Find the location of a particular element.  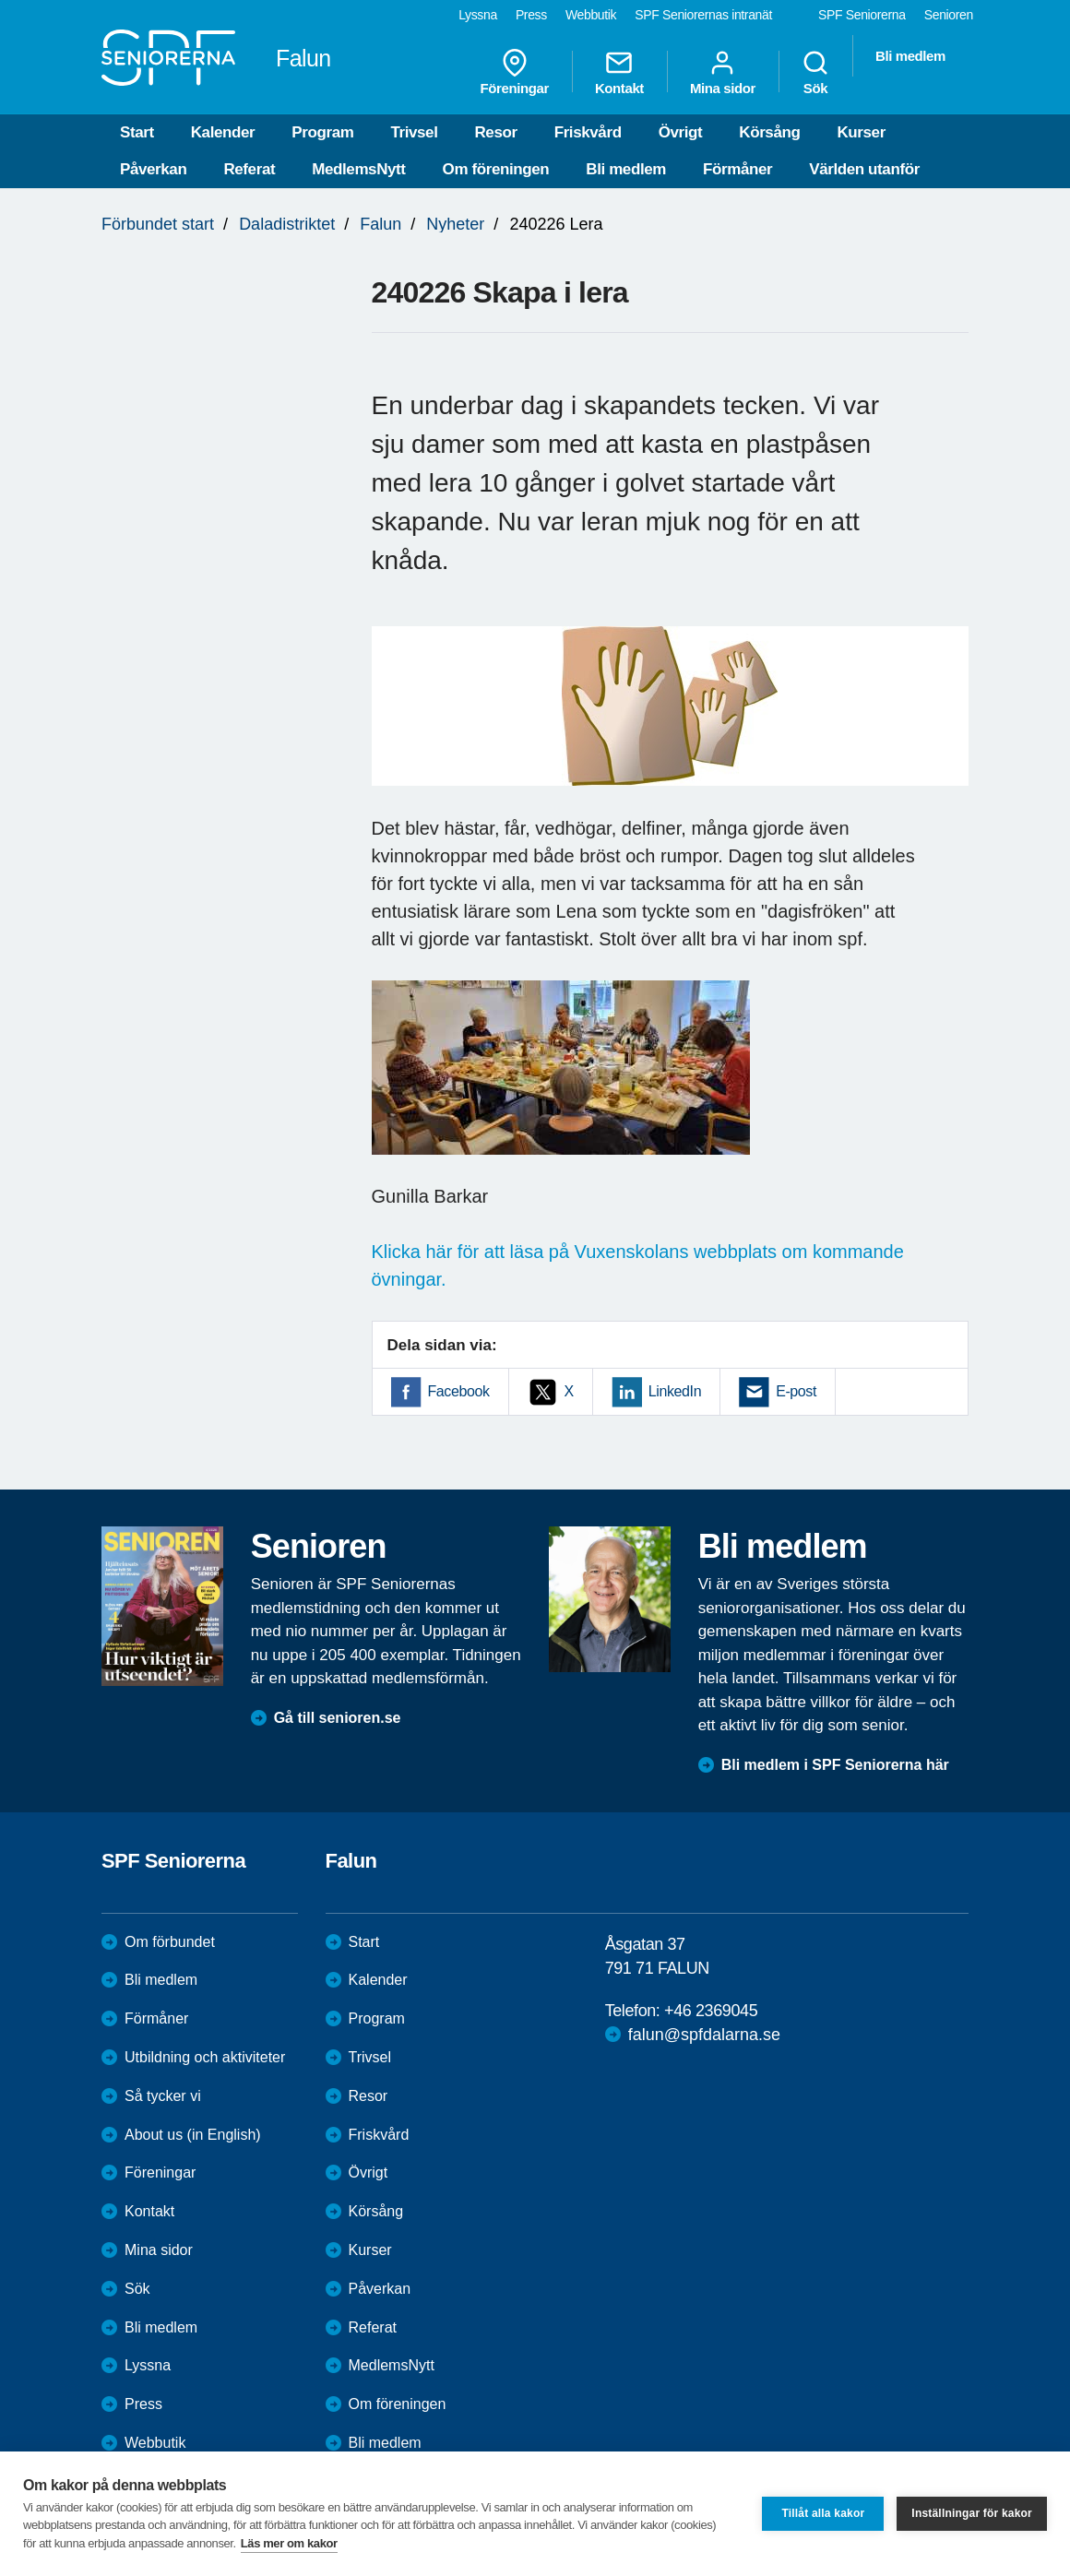

Gå till senioren.se is located at coordinates (337, 1718).